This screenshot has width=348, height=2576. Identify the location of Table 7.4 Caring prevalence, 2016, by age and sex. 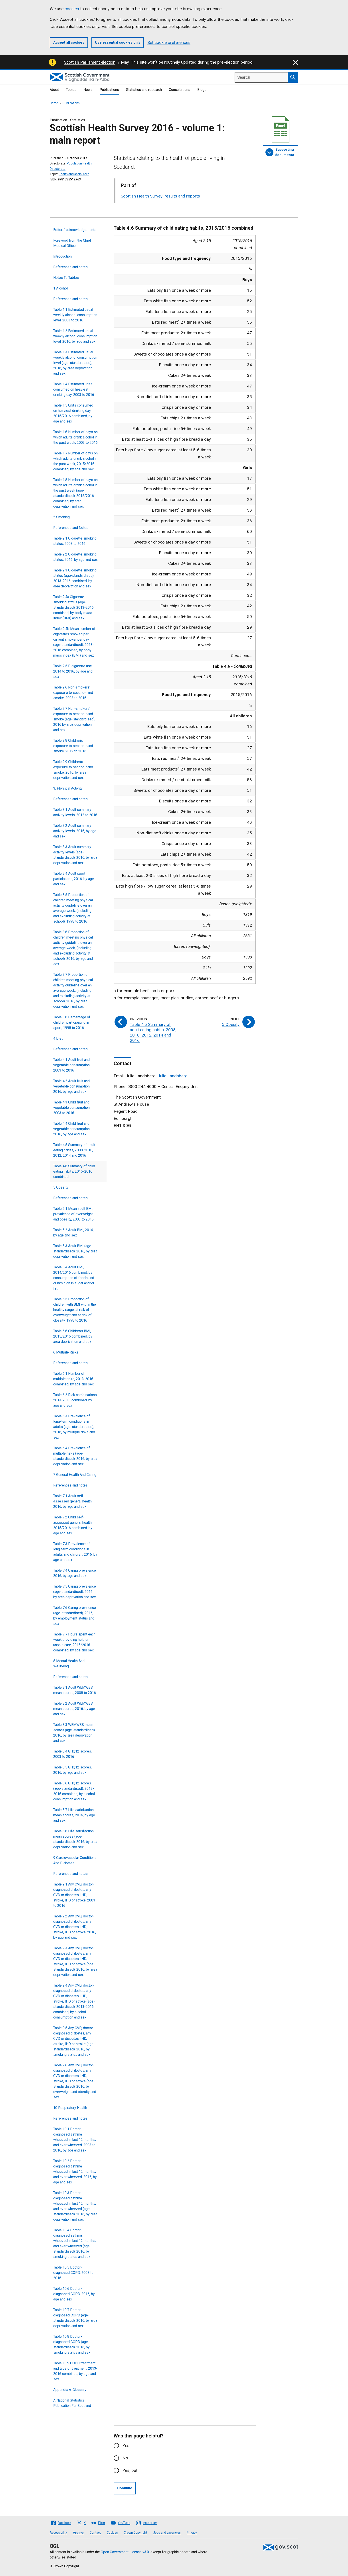
(75, 1573).